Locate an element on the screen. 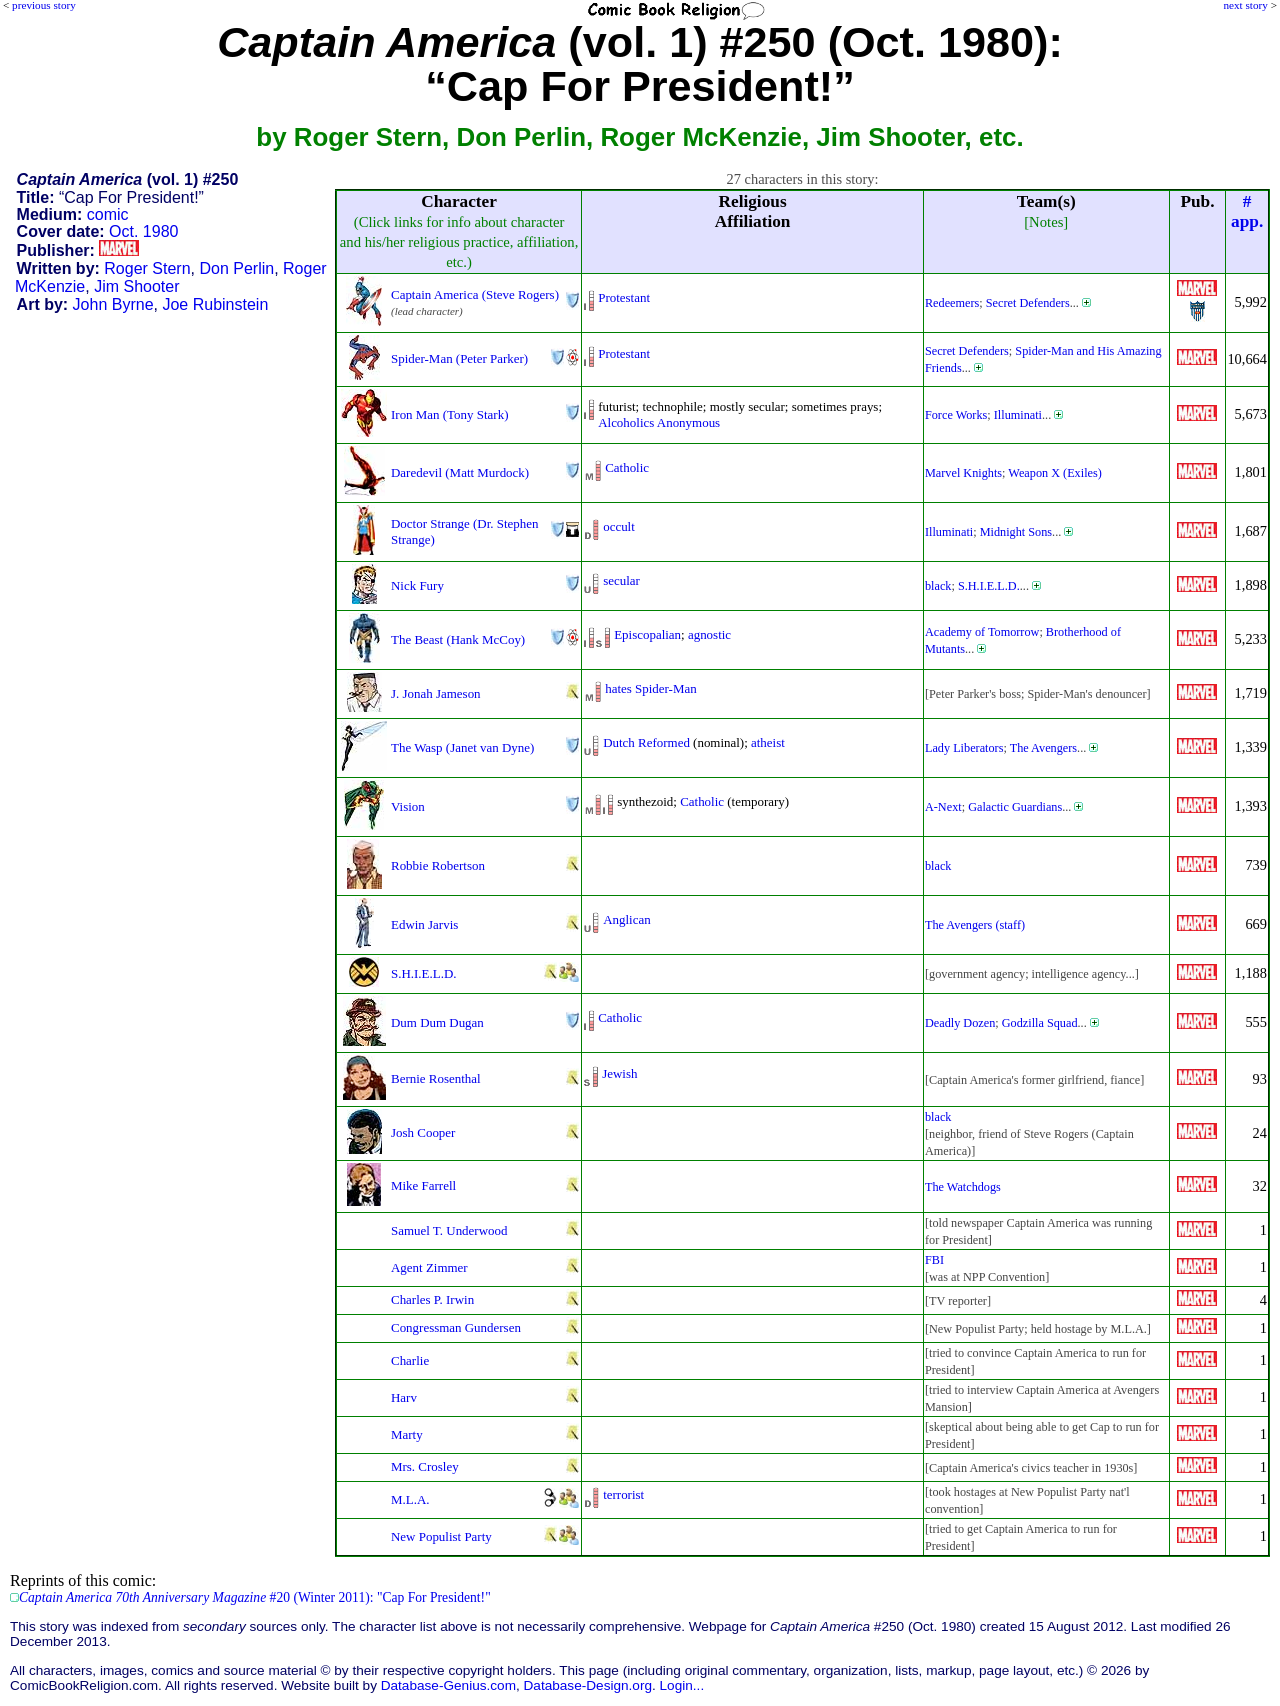 This screenshot has width=1280, height=1706. Iron Man (Tony Stark) is located at coordinates (449, 414).